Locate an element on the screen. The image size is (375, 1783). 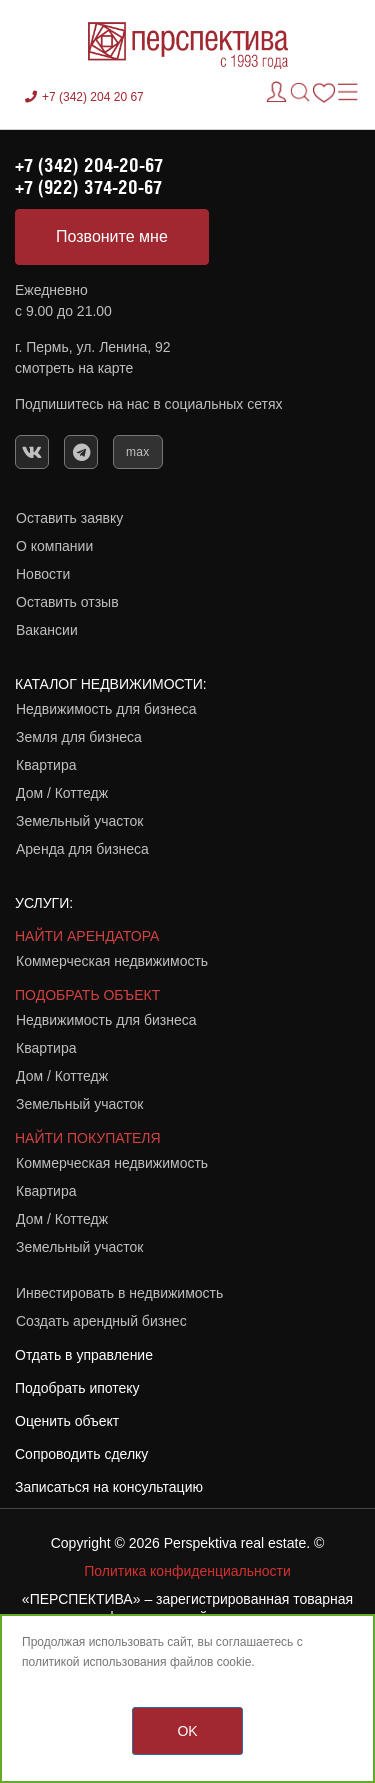
смотреть на карте is located at coordinates (74, 368).